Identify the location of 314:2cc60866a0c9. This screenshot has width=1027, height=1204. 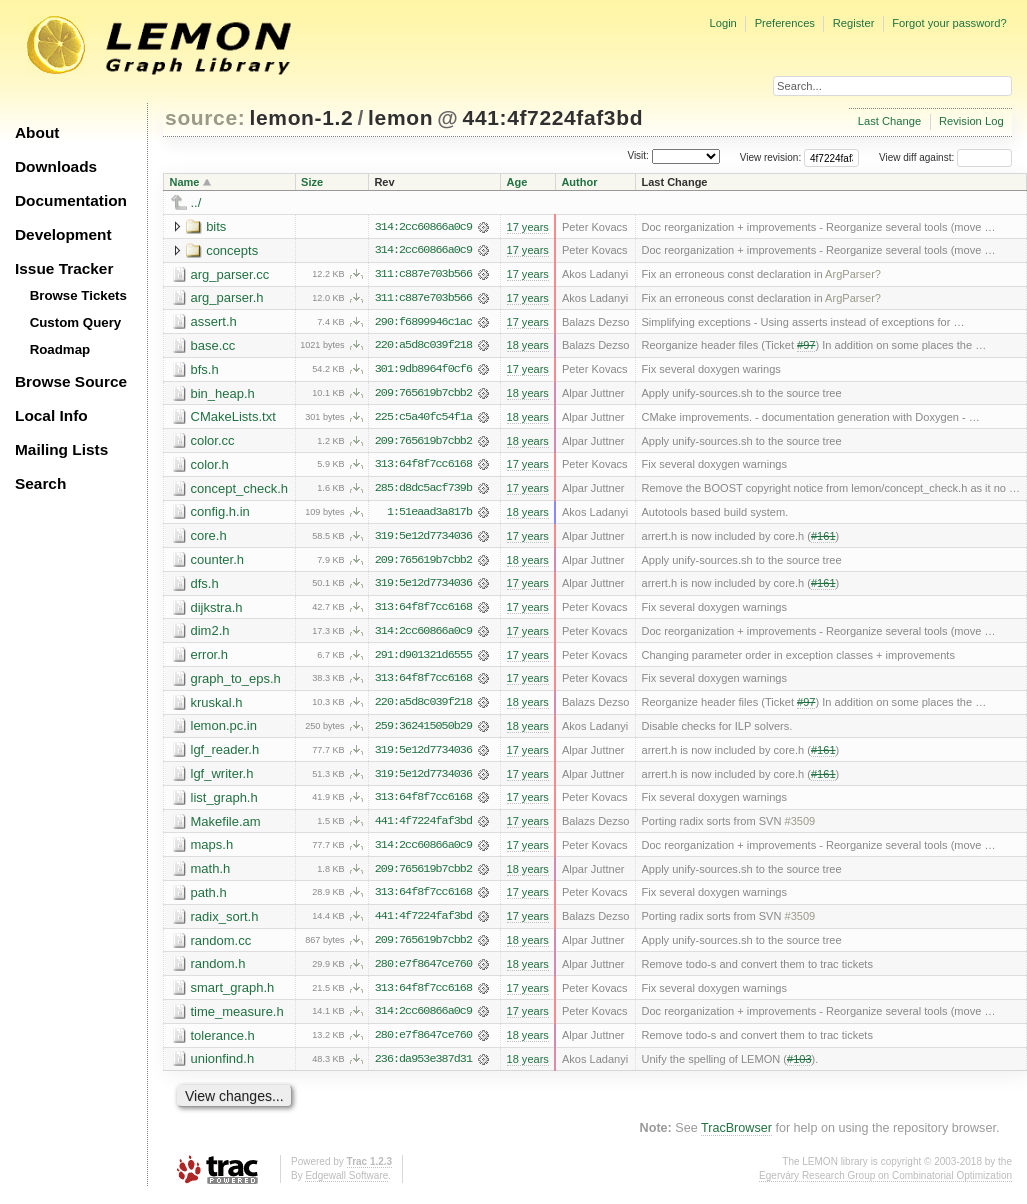
(423, 227).